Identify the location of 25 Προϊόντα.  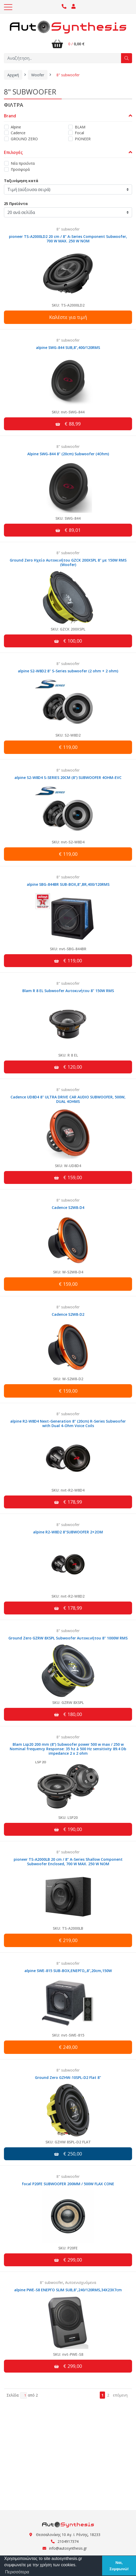
(16, 203).